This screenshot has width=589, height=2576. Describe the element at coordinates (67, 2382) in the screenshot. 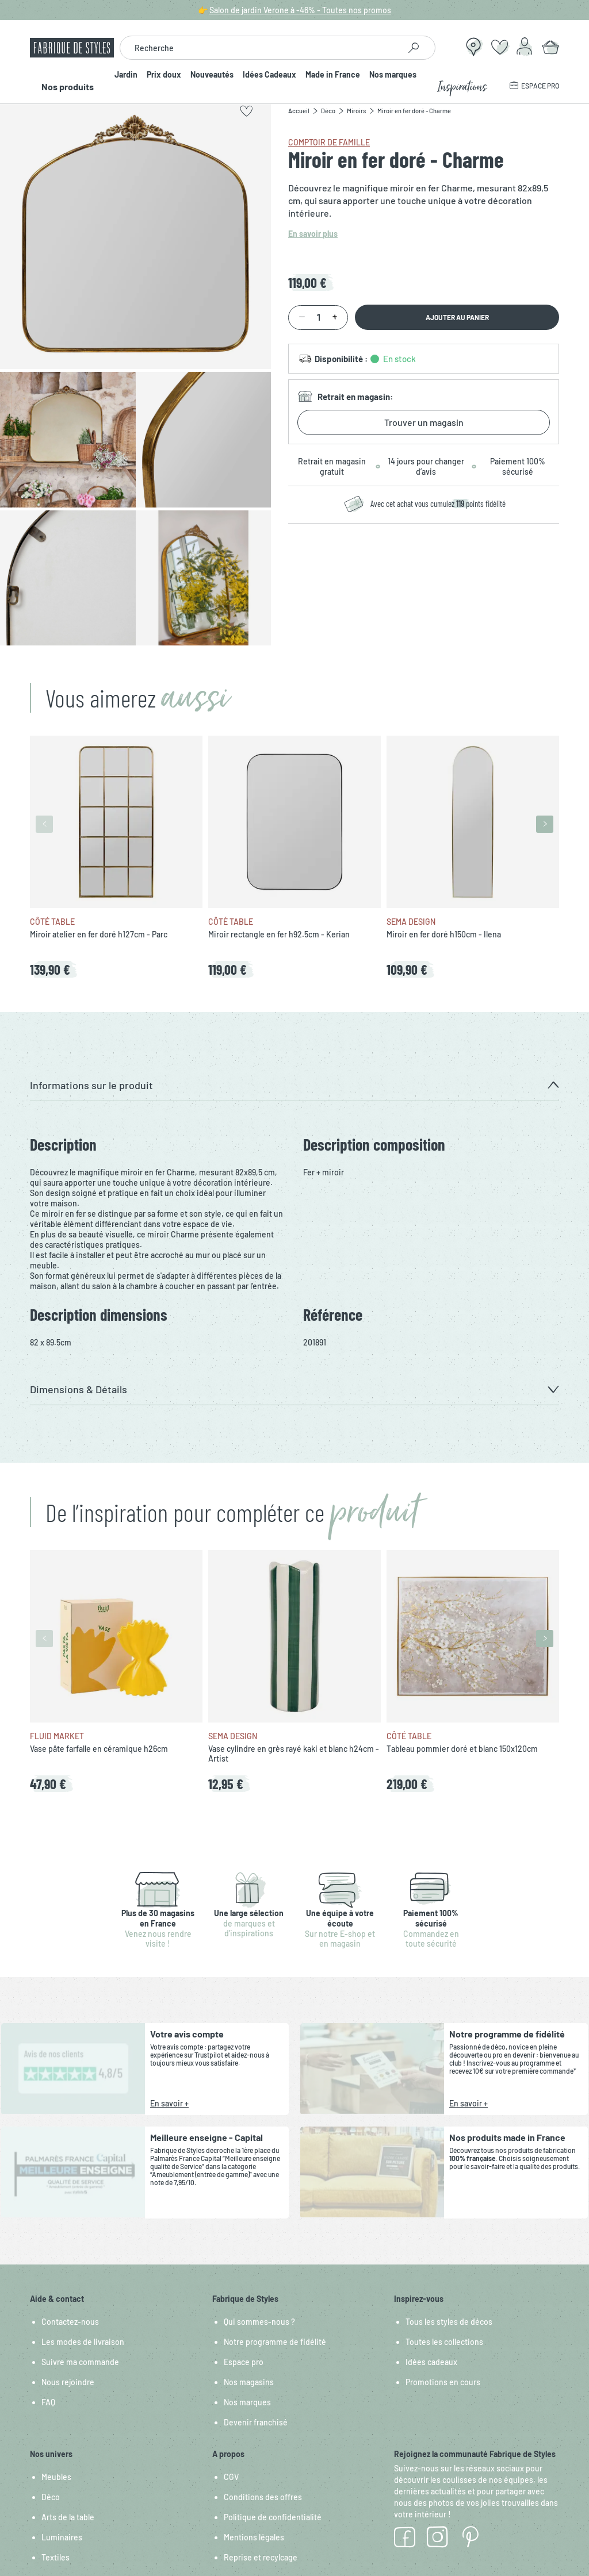

I see `Nous rejoindre` at that location.